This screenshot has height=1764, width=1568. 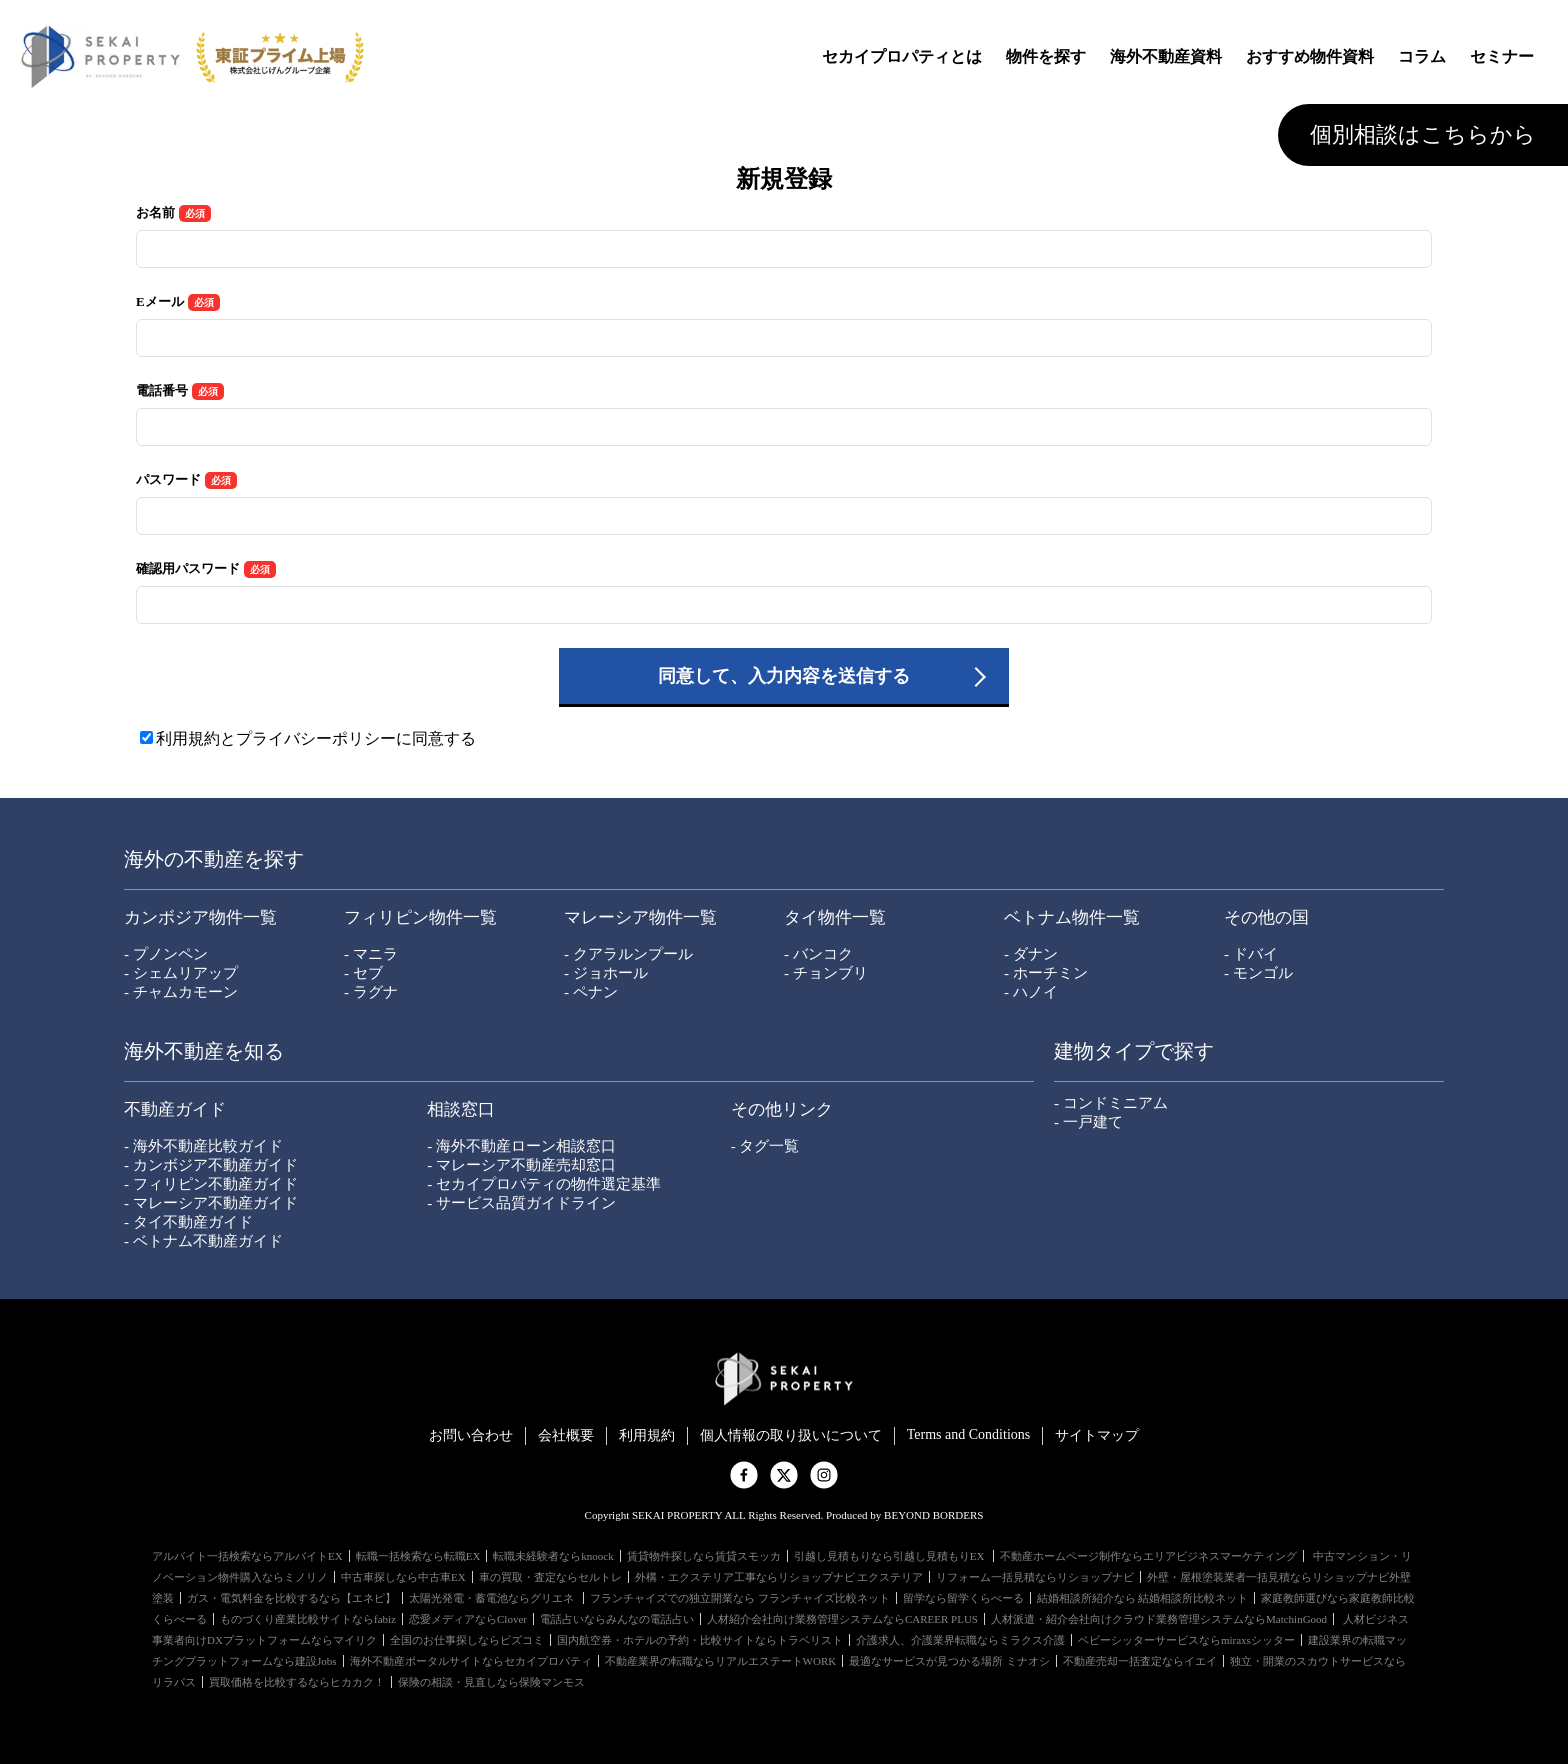 What do you see at coordinates (1031, 992) in the screenshot?
I see `- ハノイ` at bounding box center [1031, 992].